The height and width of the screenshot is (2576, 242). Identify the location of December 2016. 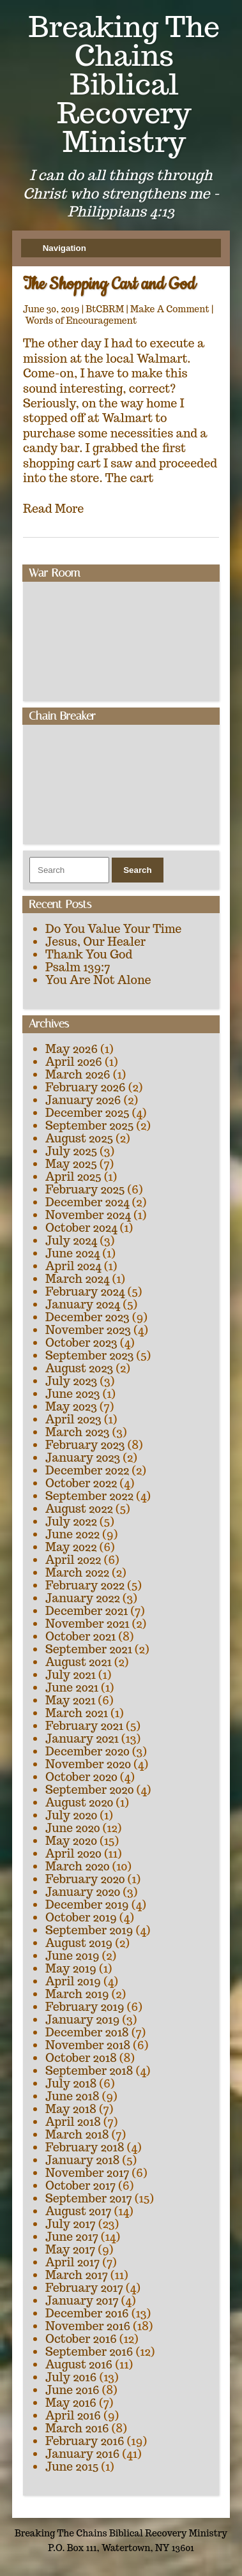
(87, 2313).